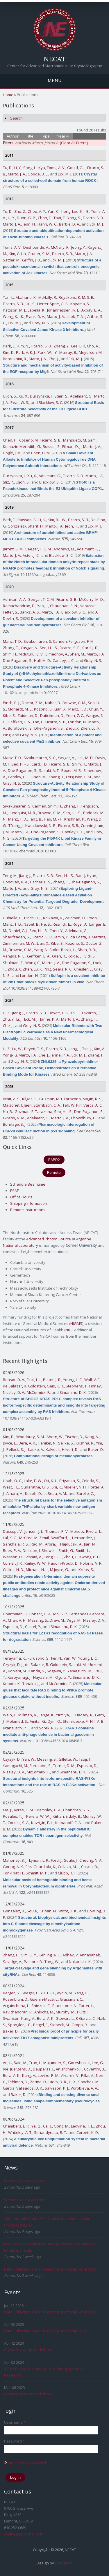 This screenshot has height=2576, width=109. What do you see at coordinates (20, 2132) in the screenshot?
I see `Whiteley, A. T.` at bounding box center [20, 2132].